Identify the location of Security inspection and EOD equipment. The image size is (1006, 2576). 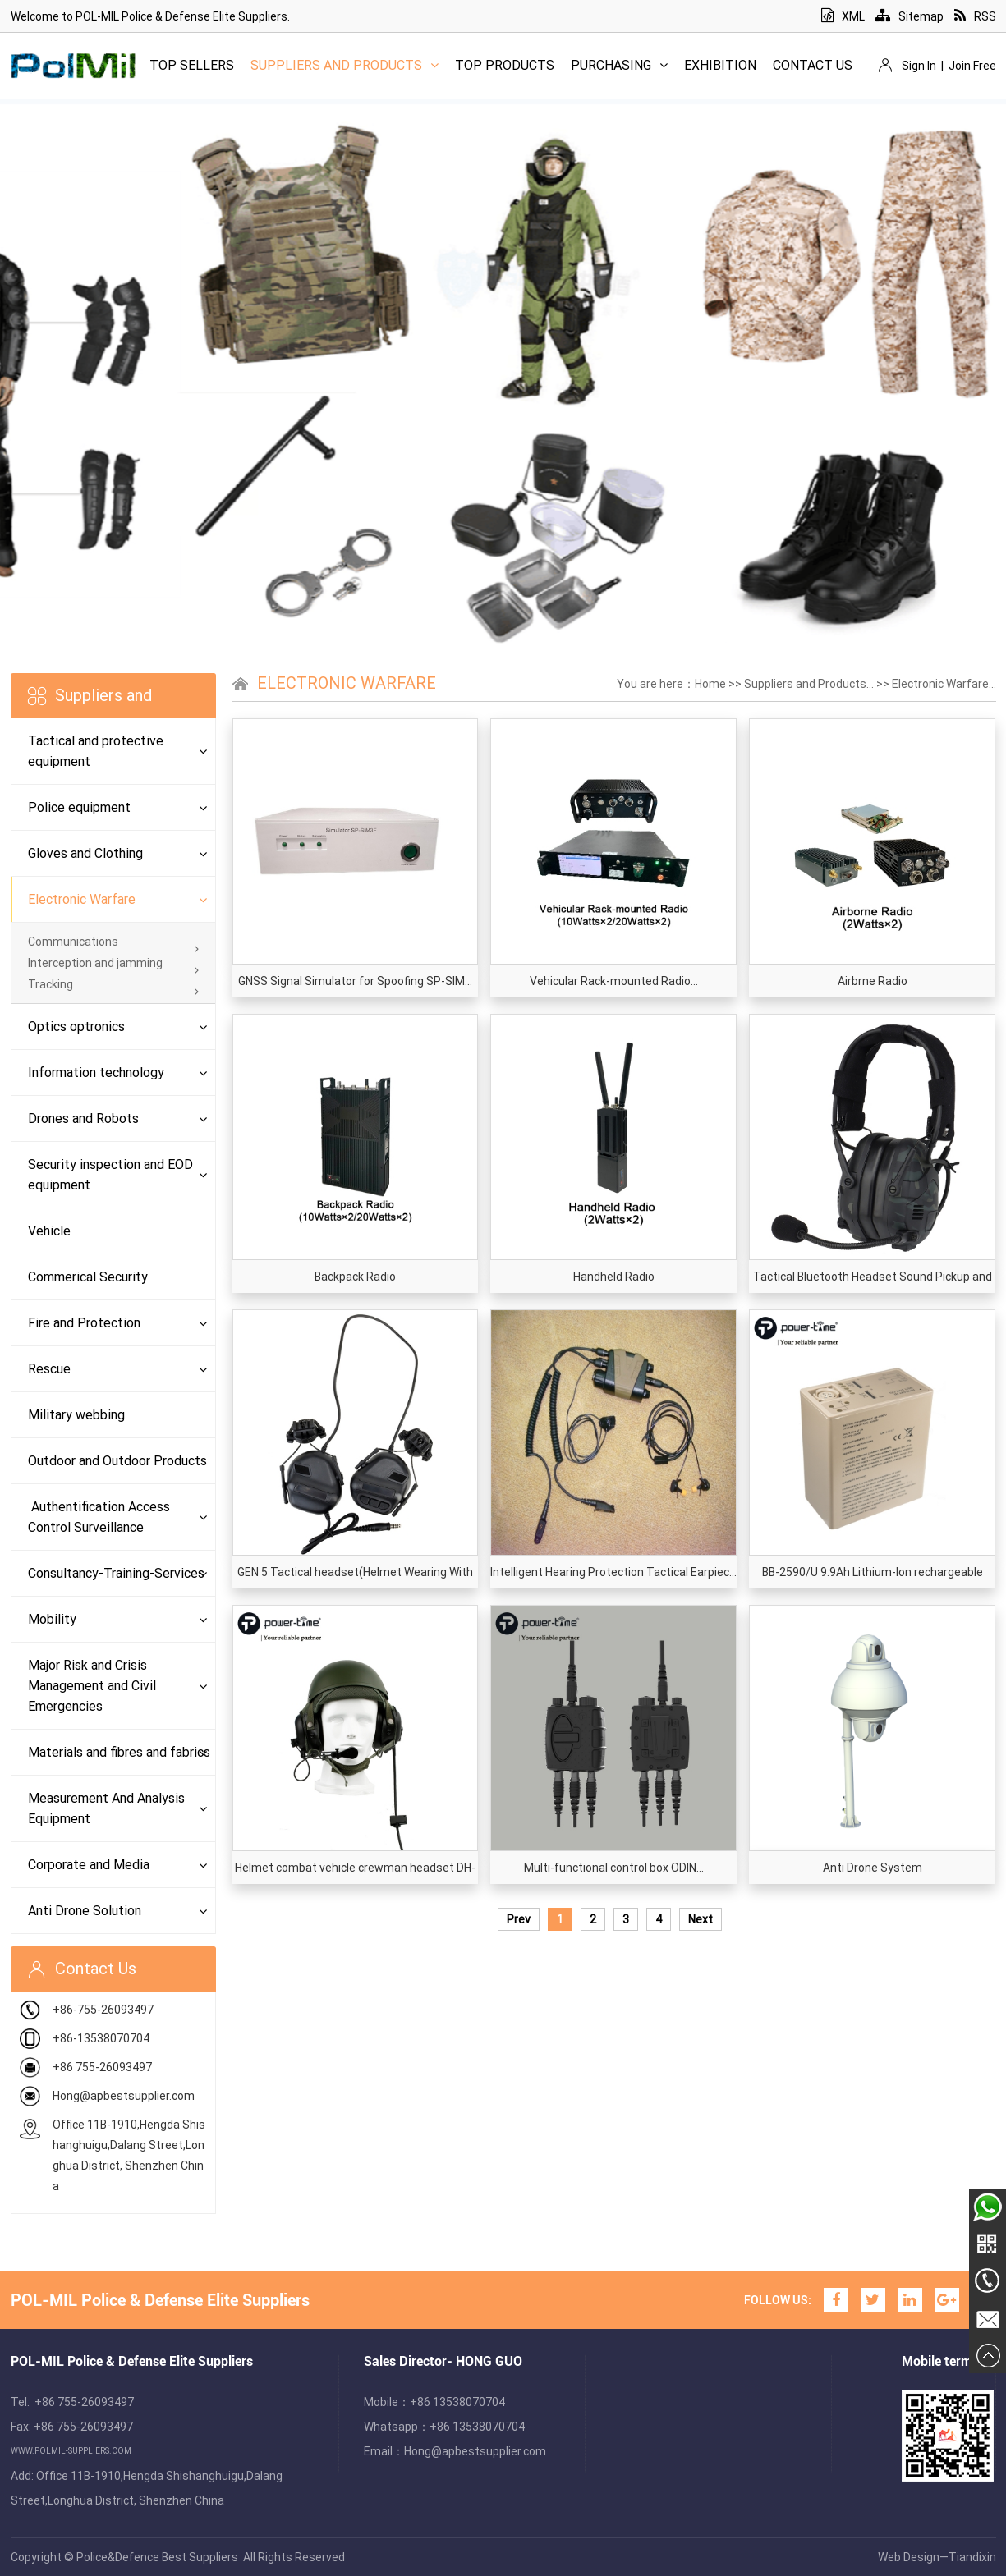
(110, 1175).